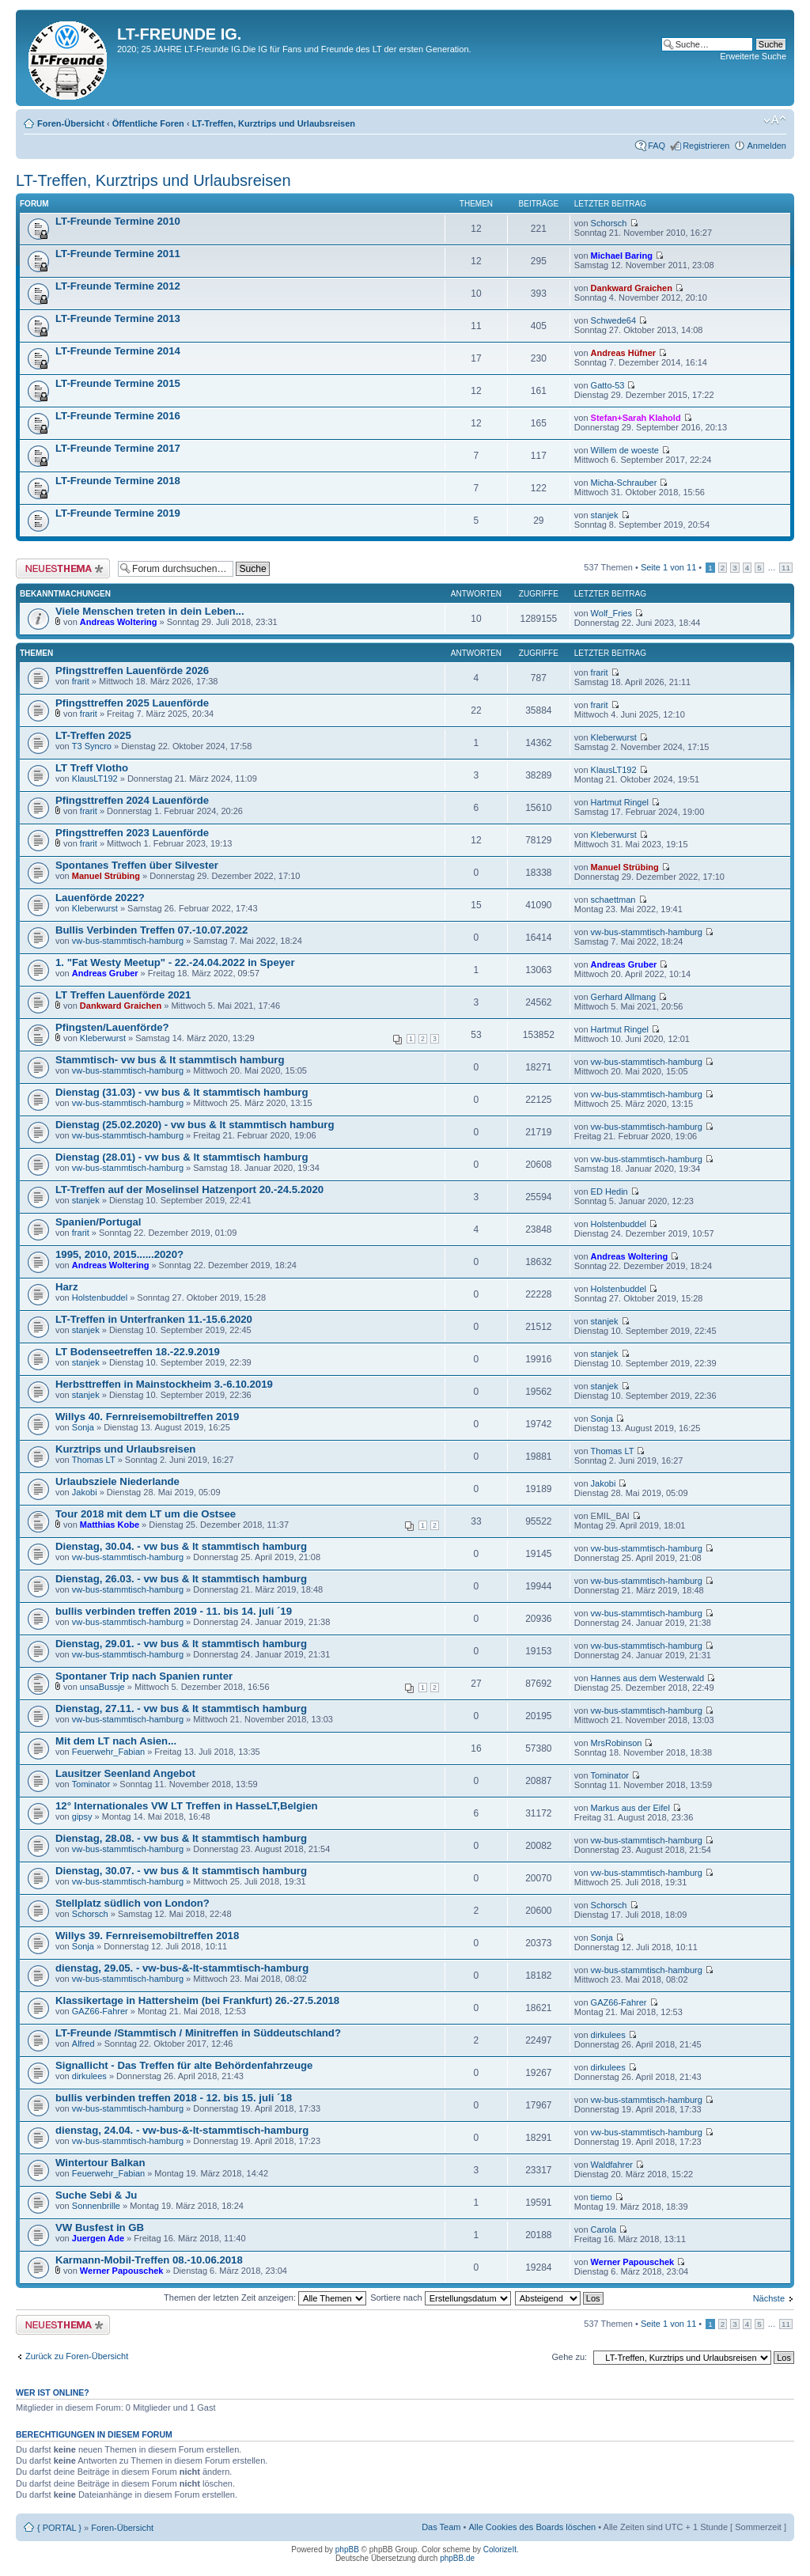 This screenshot has height=2576, width=810. I want to click on Dienstag, 28.08. - vw bus & lt stammtisch hamburg, so click(181, 1838).